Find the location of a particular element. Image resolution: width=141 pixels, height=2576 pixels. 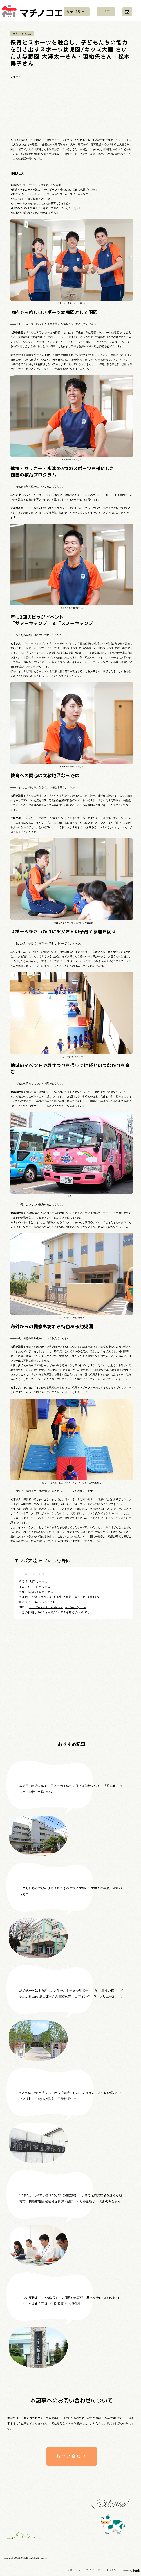

エリア is located at coordinates (105, 12).